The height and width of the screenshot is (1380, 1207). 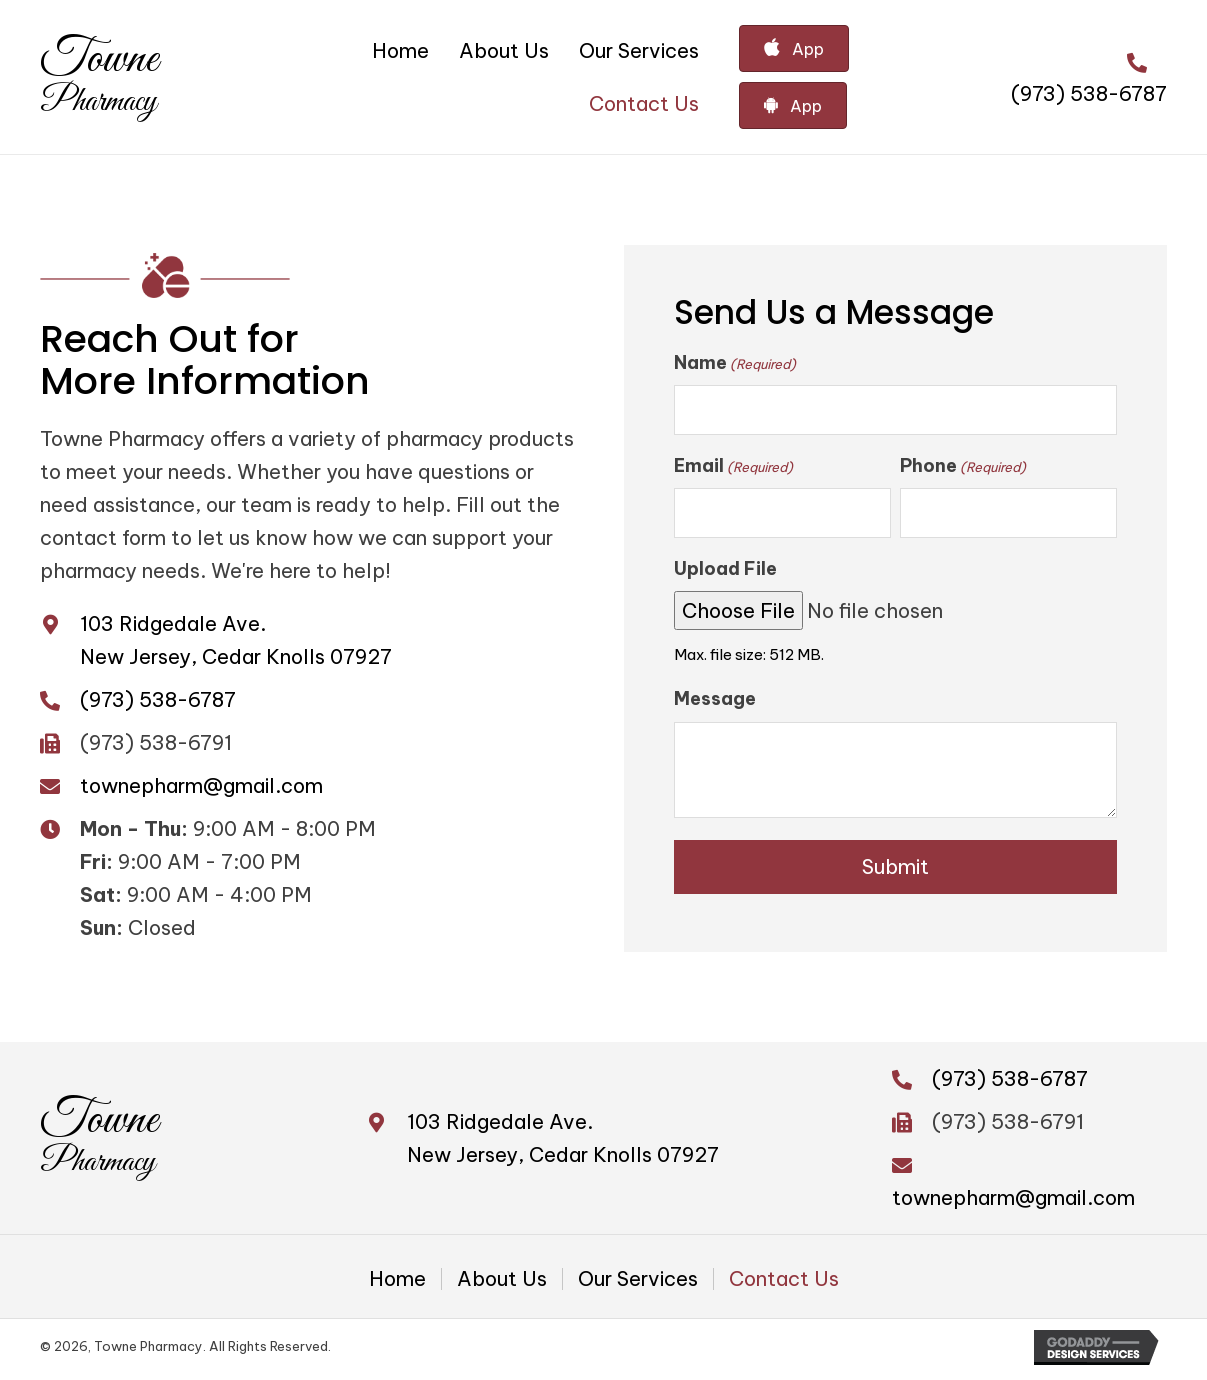 I want to click on Name, so click(x=735, y=363).